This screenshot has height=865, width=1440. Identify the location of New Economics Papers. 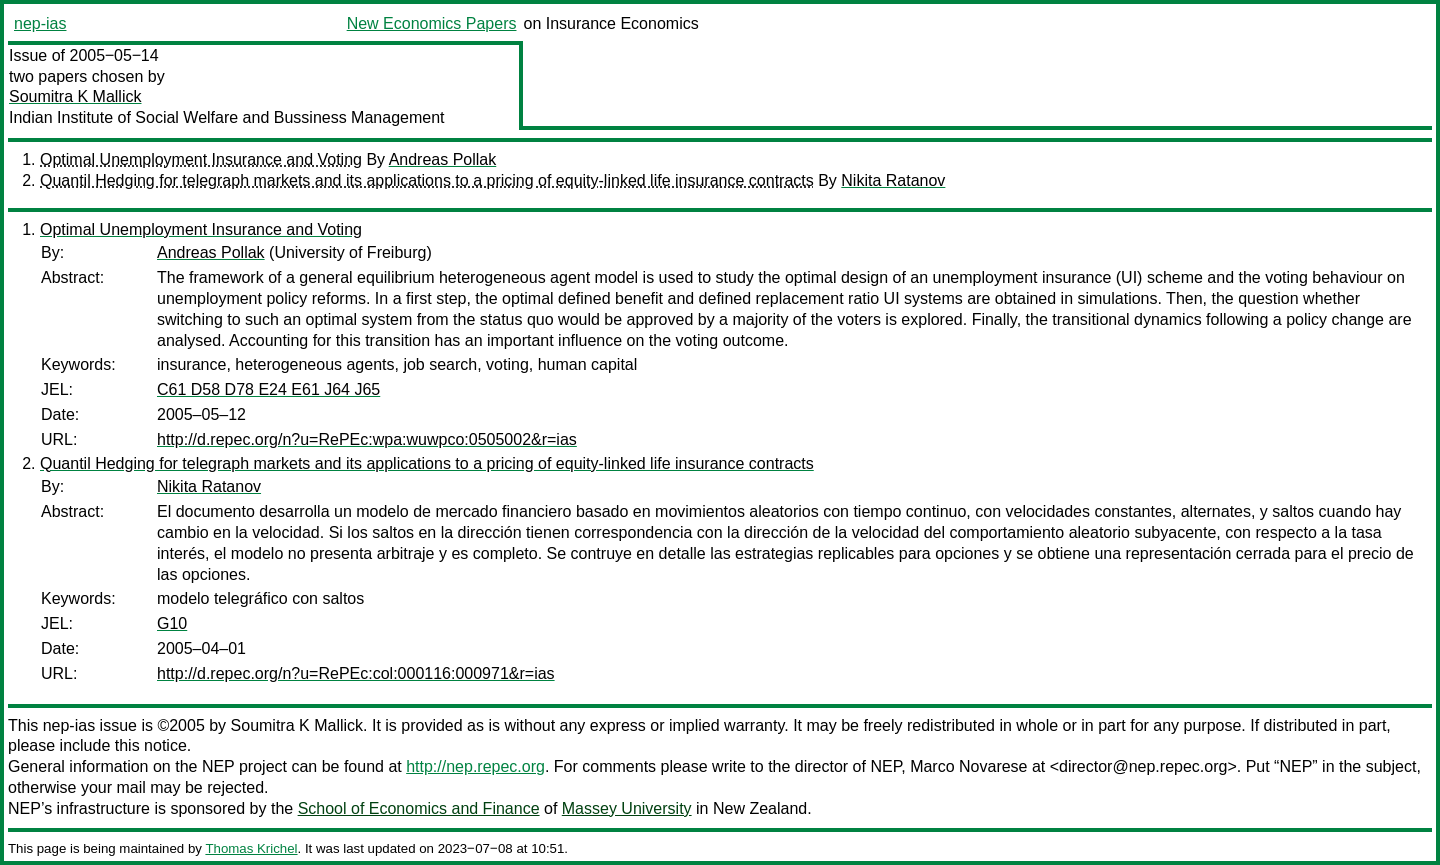
(432, 23).